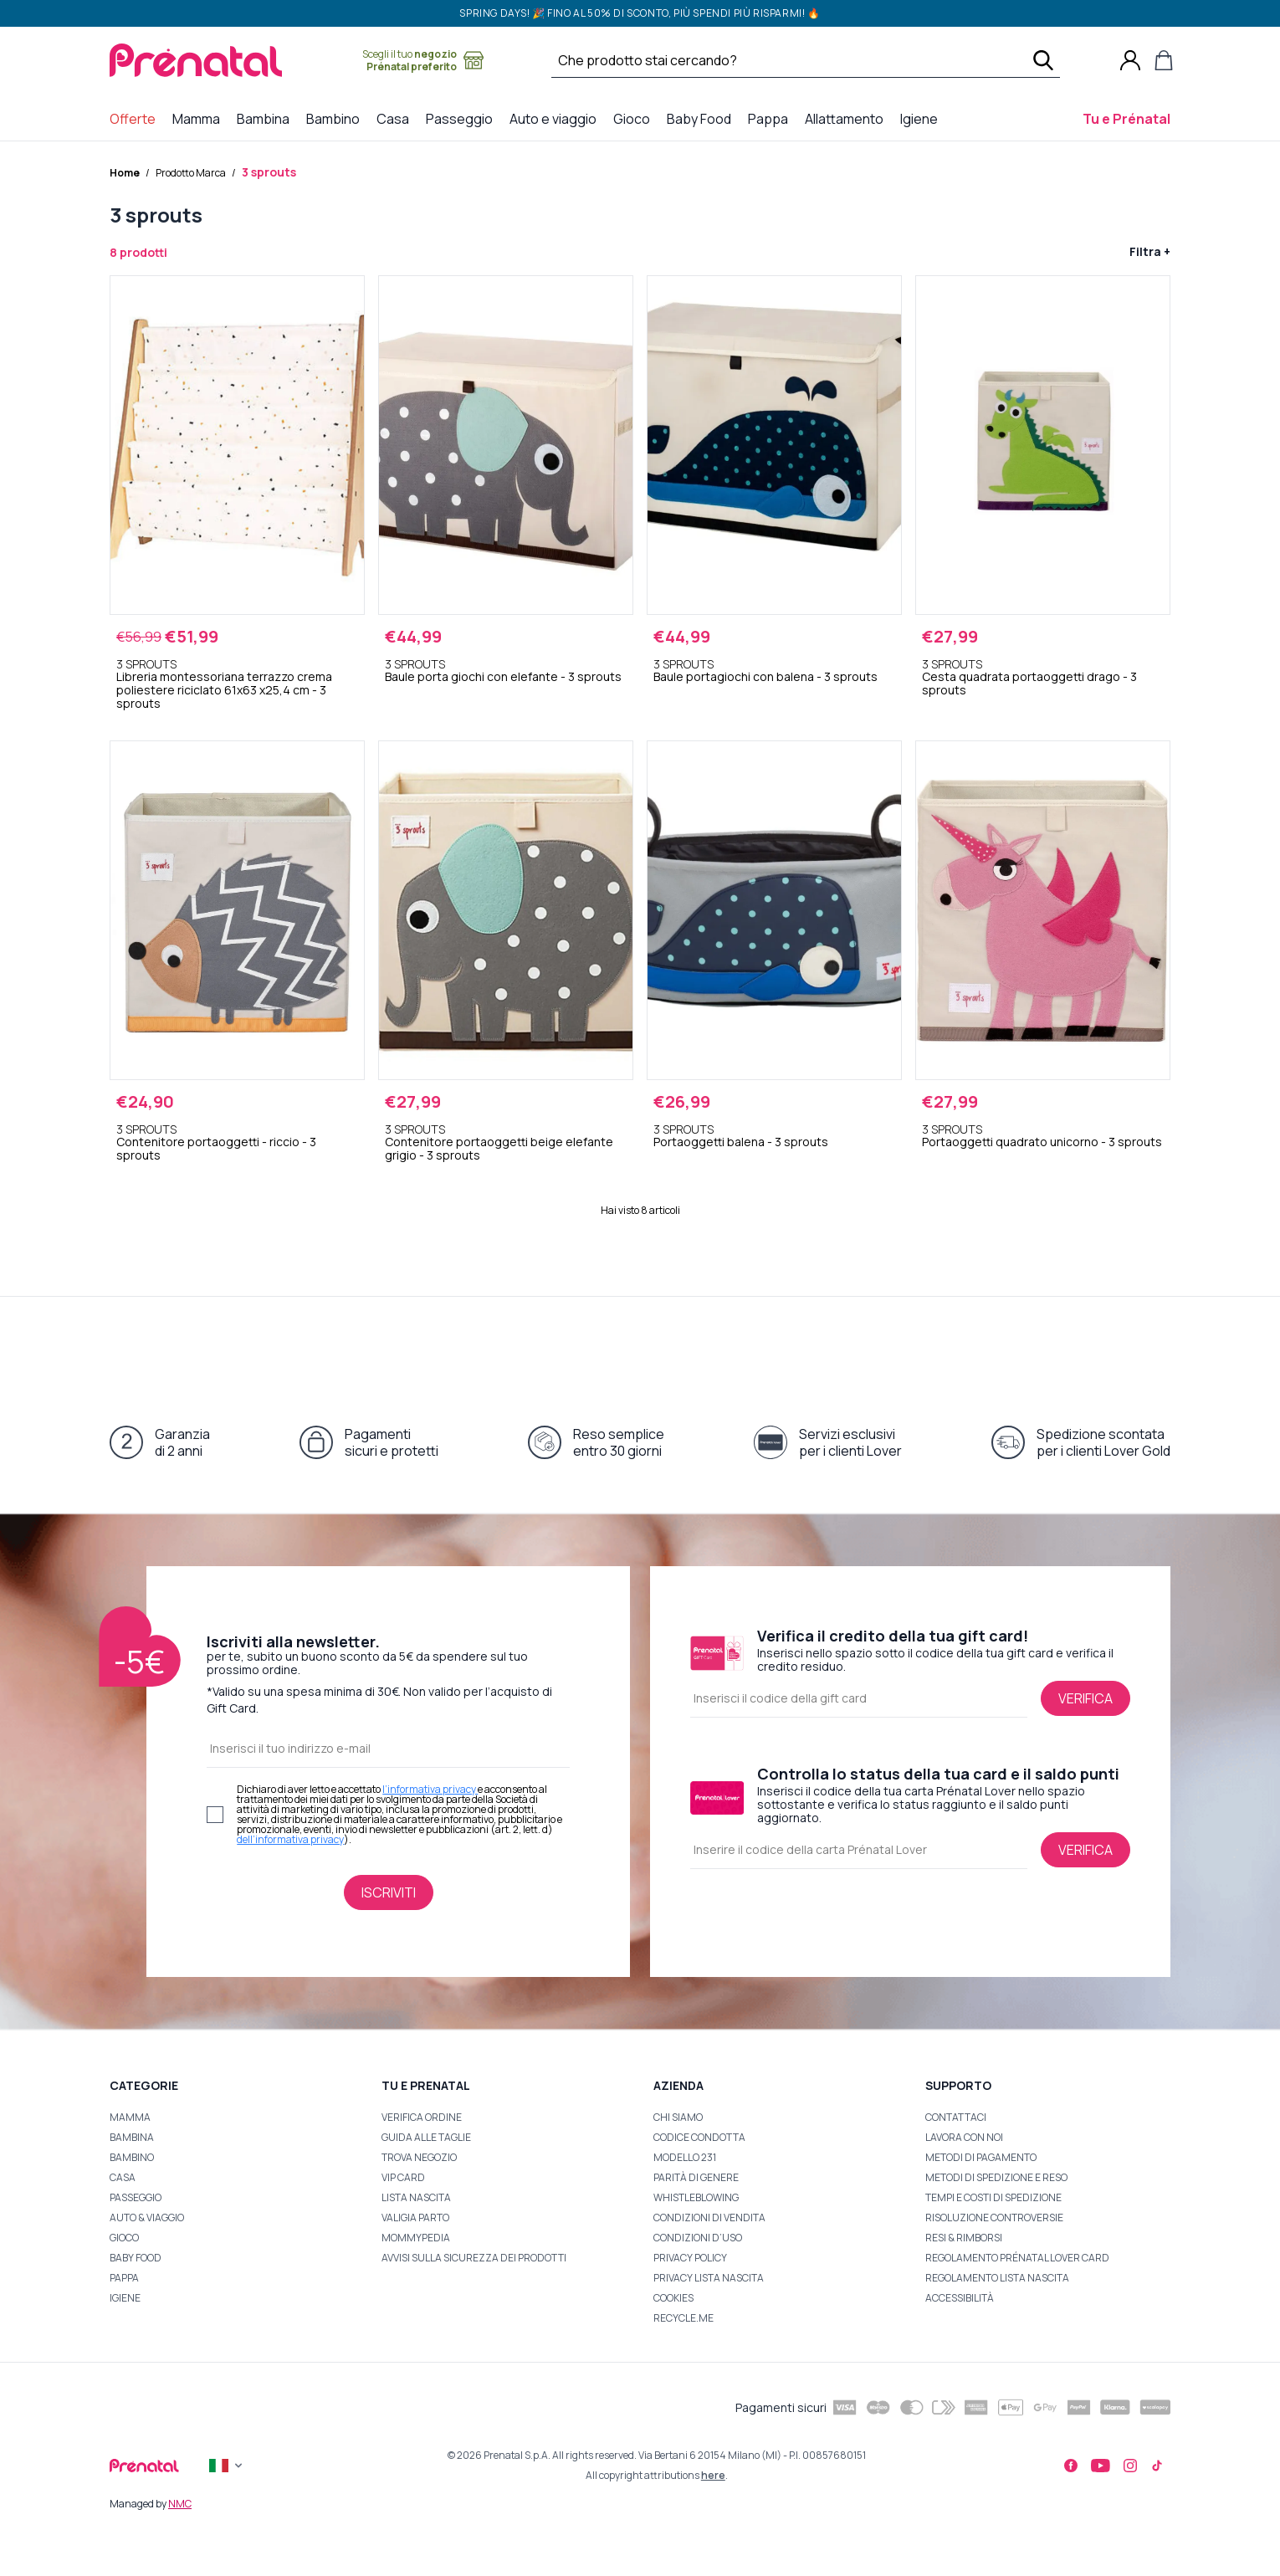  I want to click on Lavora con noi, so click(964, 2137).